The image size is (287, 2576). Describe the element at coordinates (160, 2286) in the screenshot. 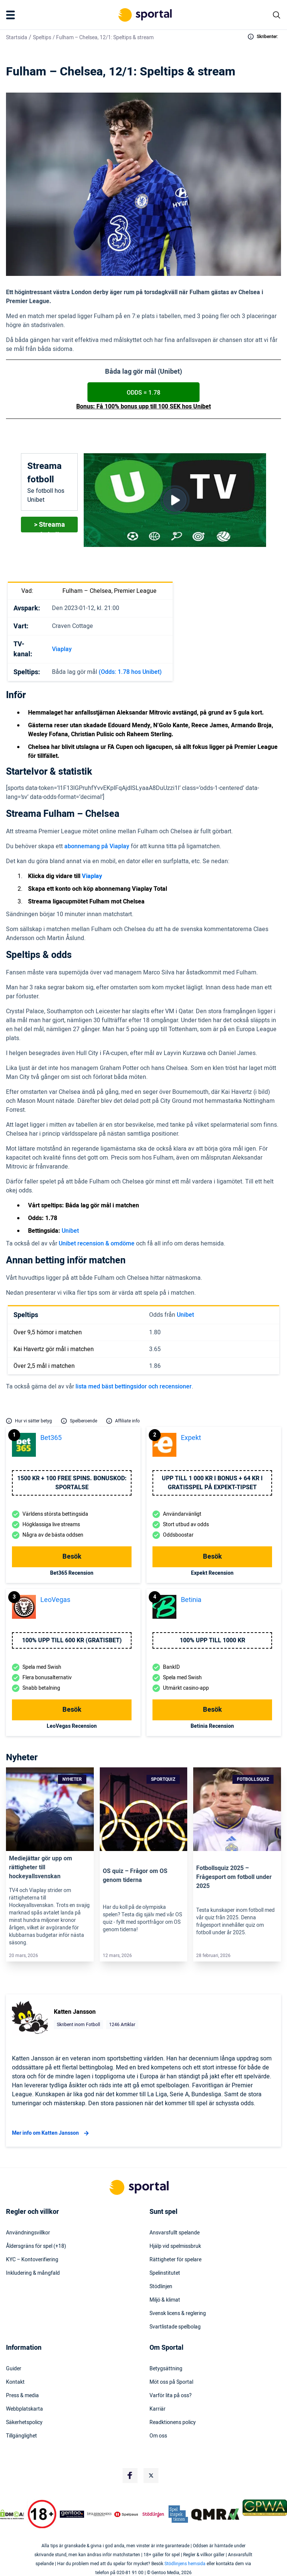

I see `Stödlinjen` at that location.